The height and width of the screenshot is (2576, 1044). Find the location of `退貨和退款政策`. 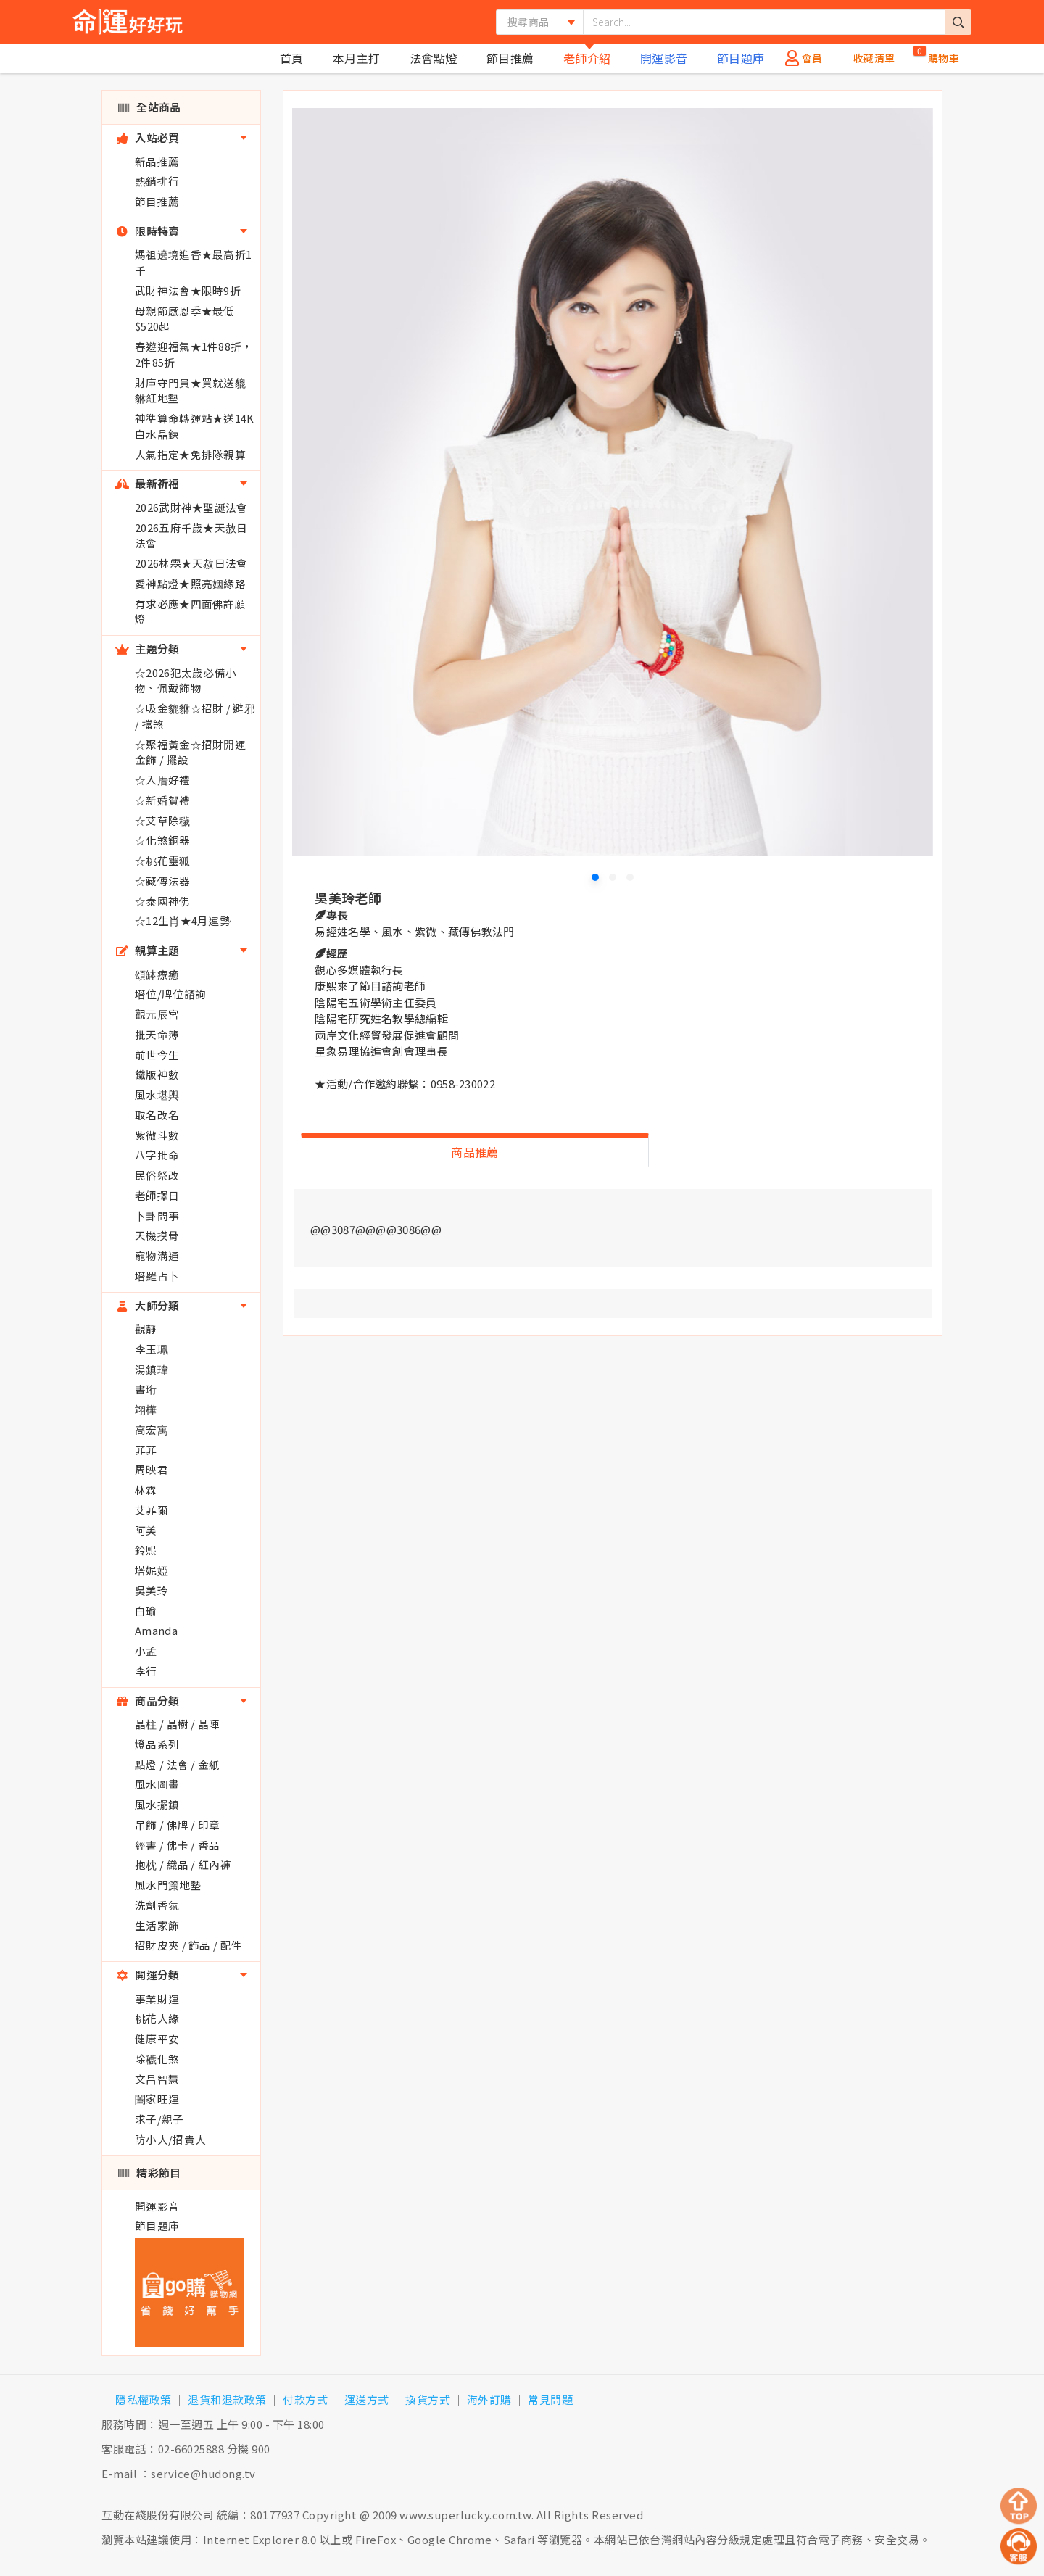

退貨和退款政策 is located at coordinates (227, 2399).